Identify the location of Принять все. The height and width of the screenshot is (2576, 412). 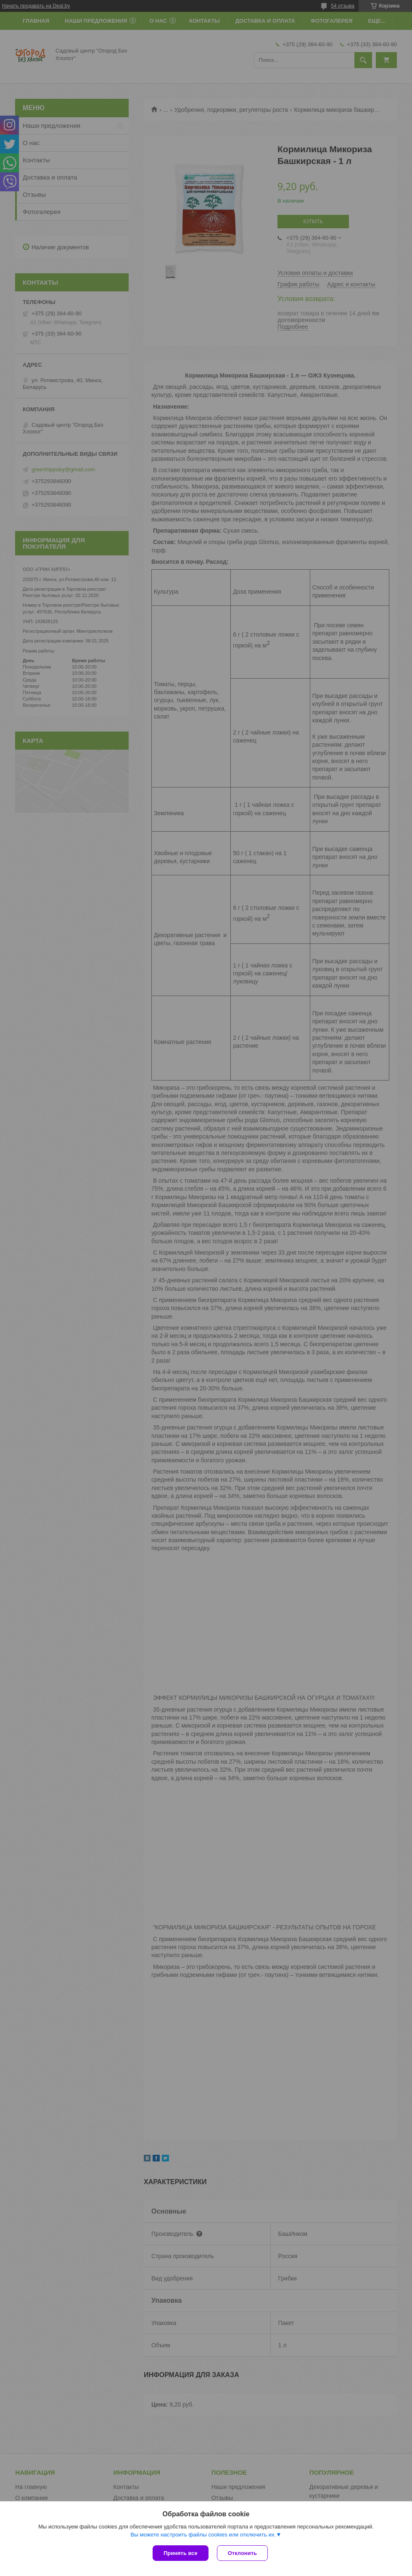
(181, 2553).